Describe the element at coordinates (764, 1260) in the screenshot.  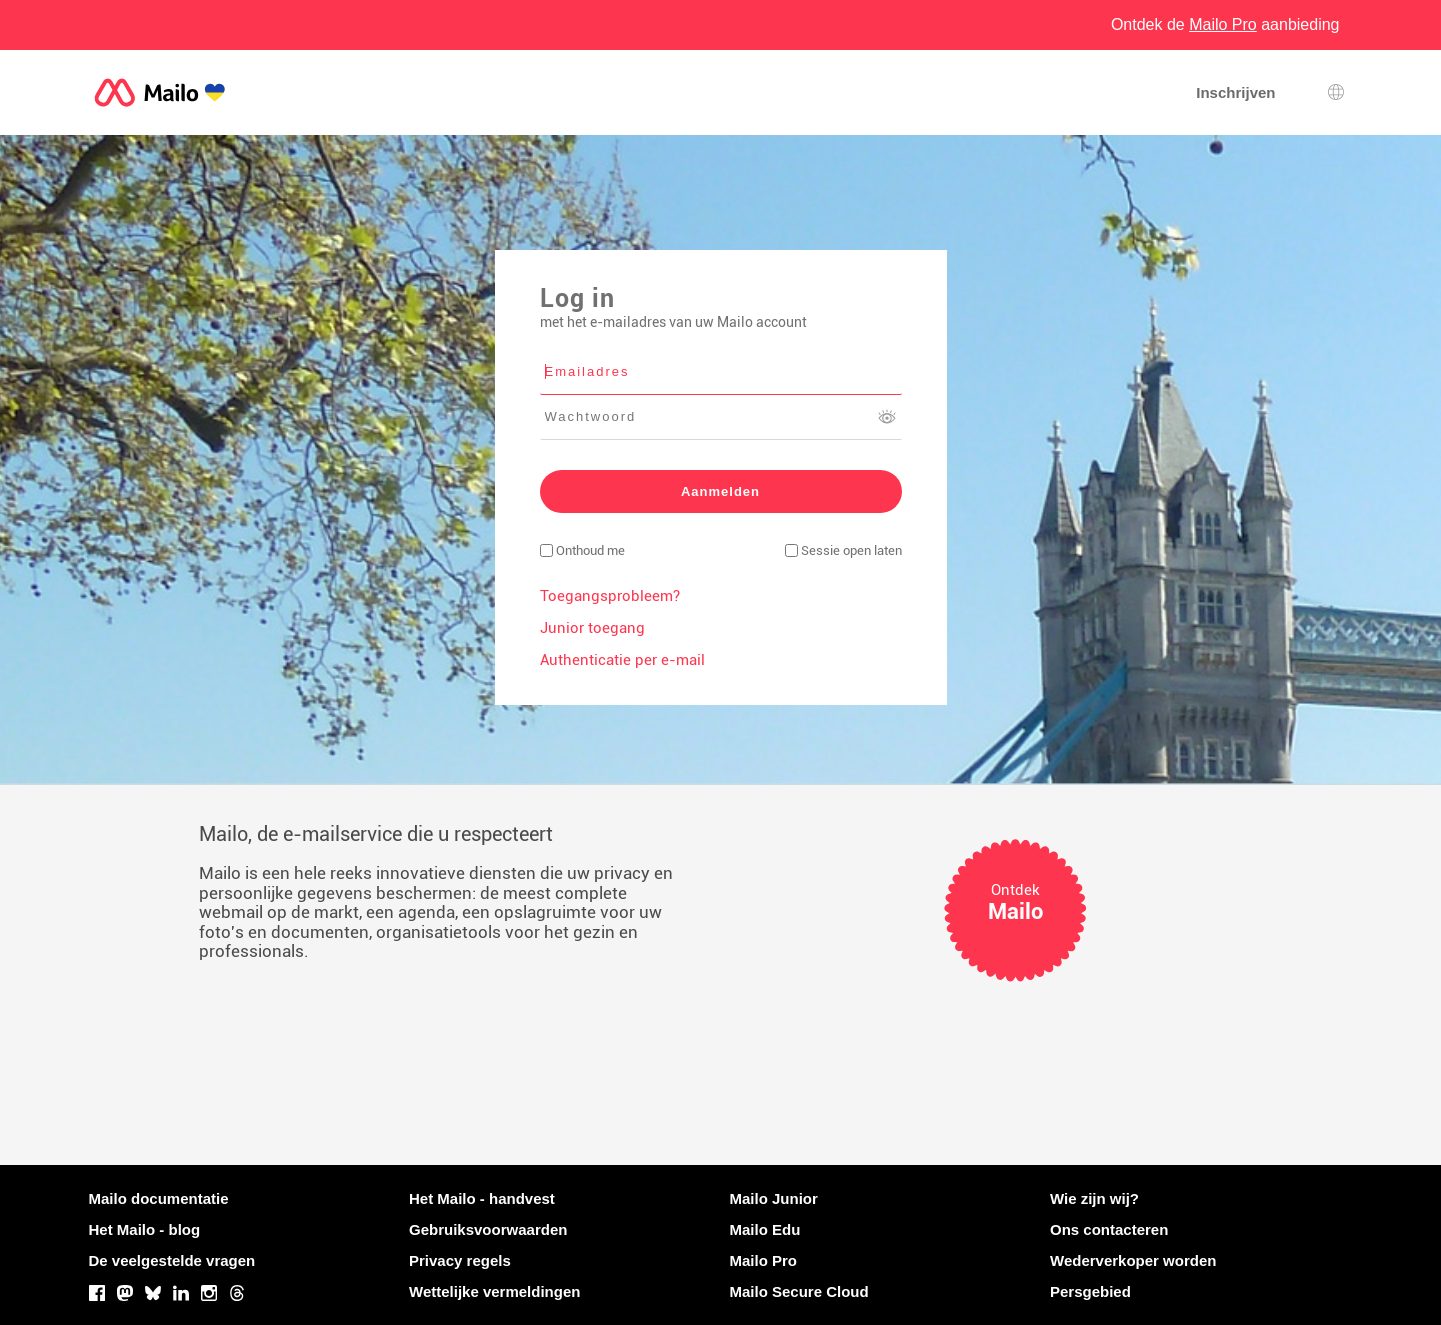
I see `Mailo Pro` at that location.